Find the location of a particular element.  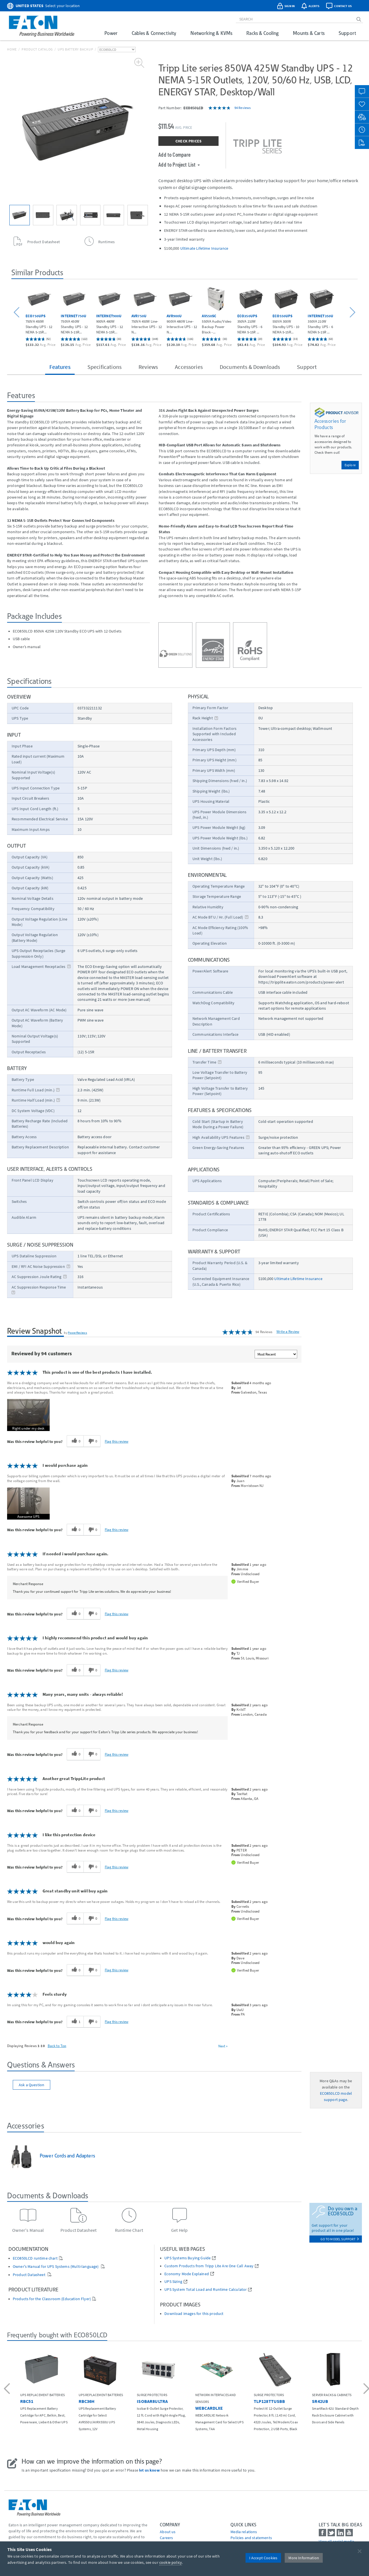

[0 unhelpful votes, give this review an unhelpful vote] is located at coordinates (91, 1441).